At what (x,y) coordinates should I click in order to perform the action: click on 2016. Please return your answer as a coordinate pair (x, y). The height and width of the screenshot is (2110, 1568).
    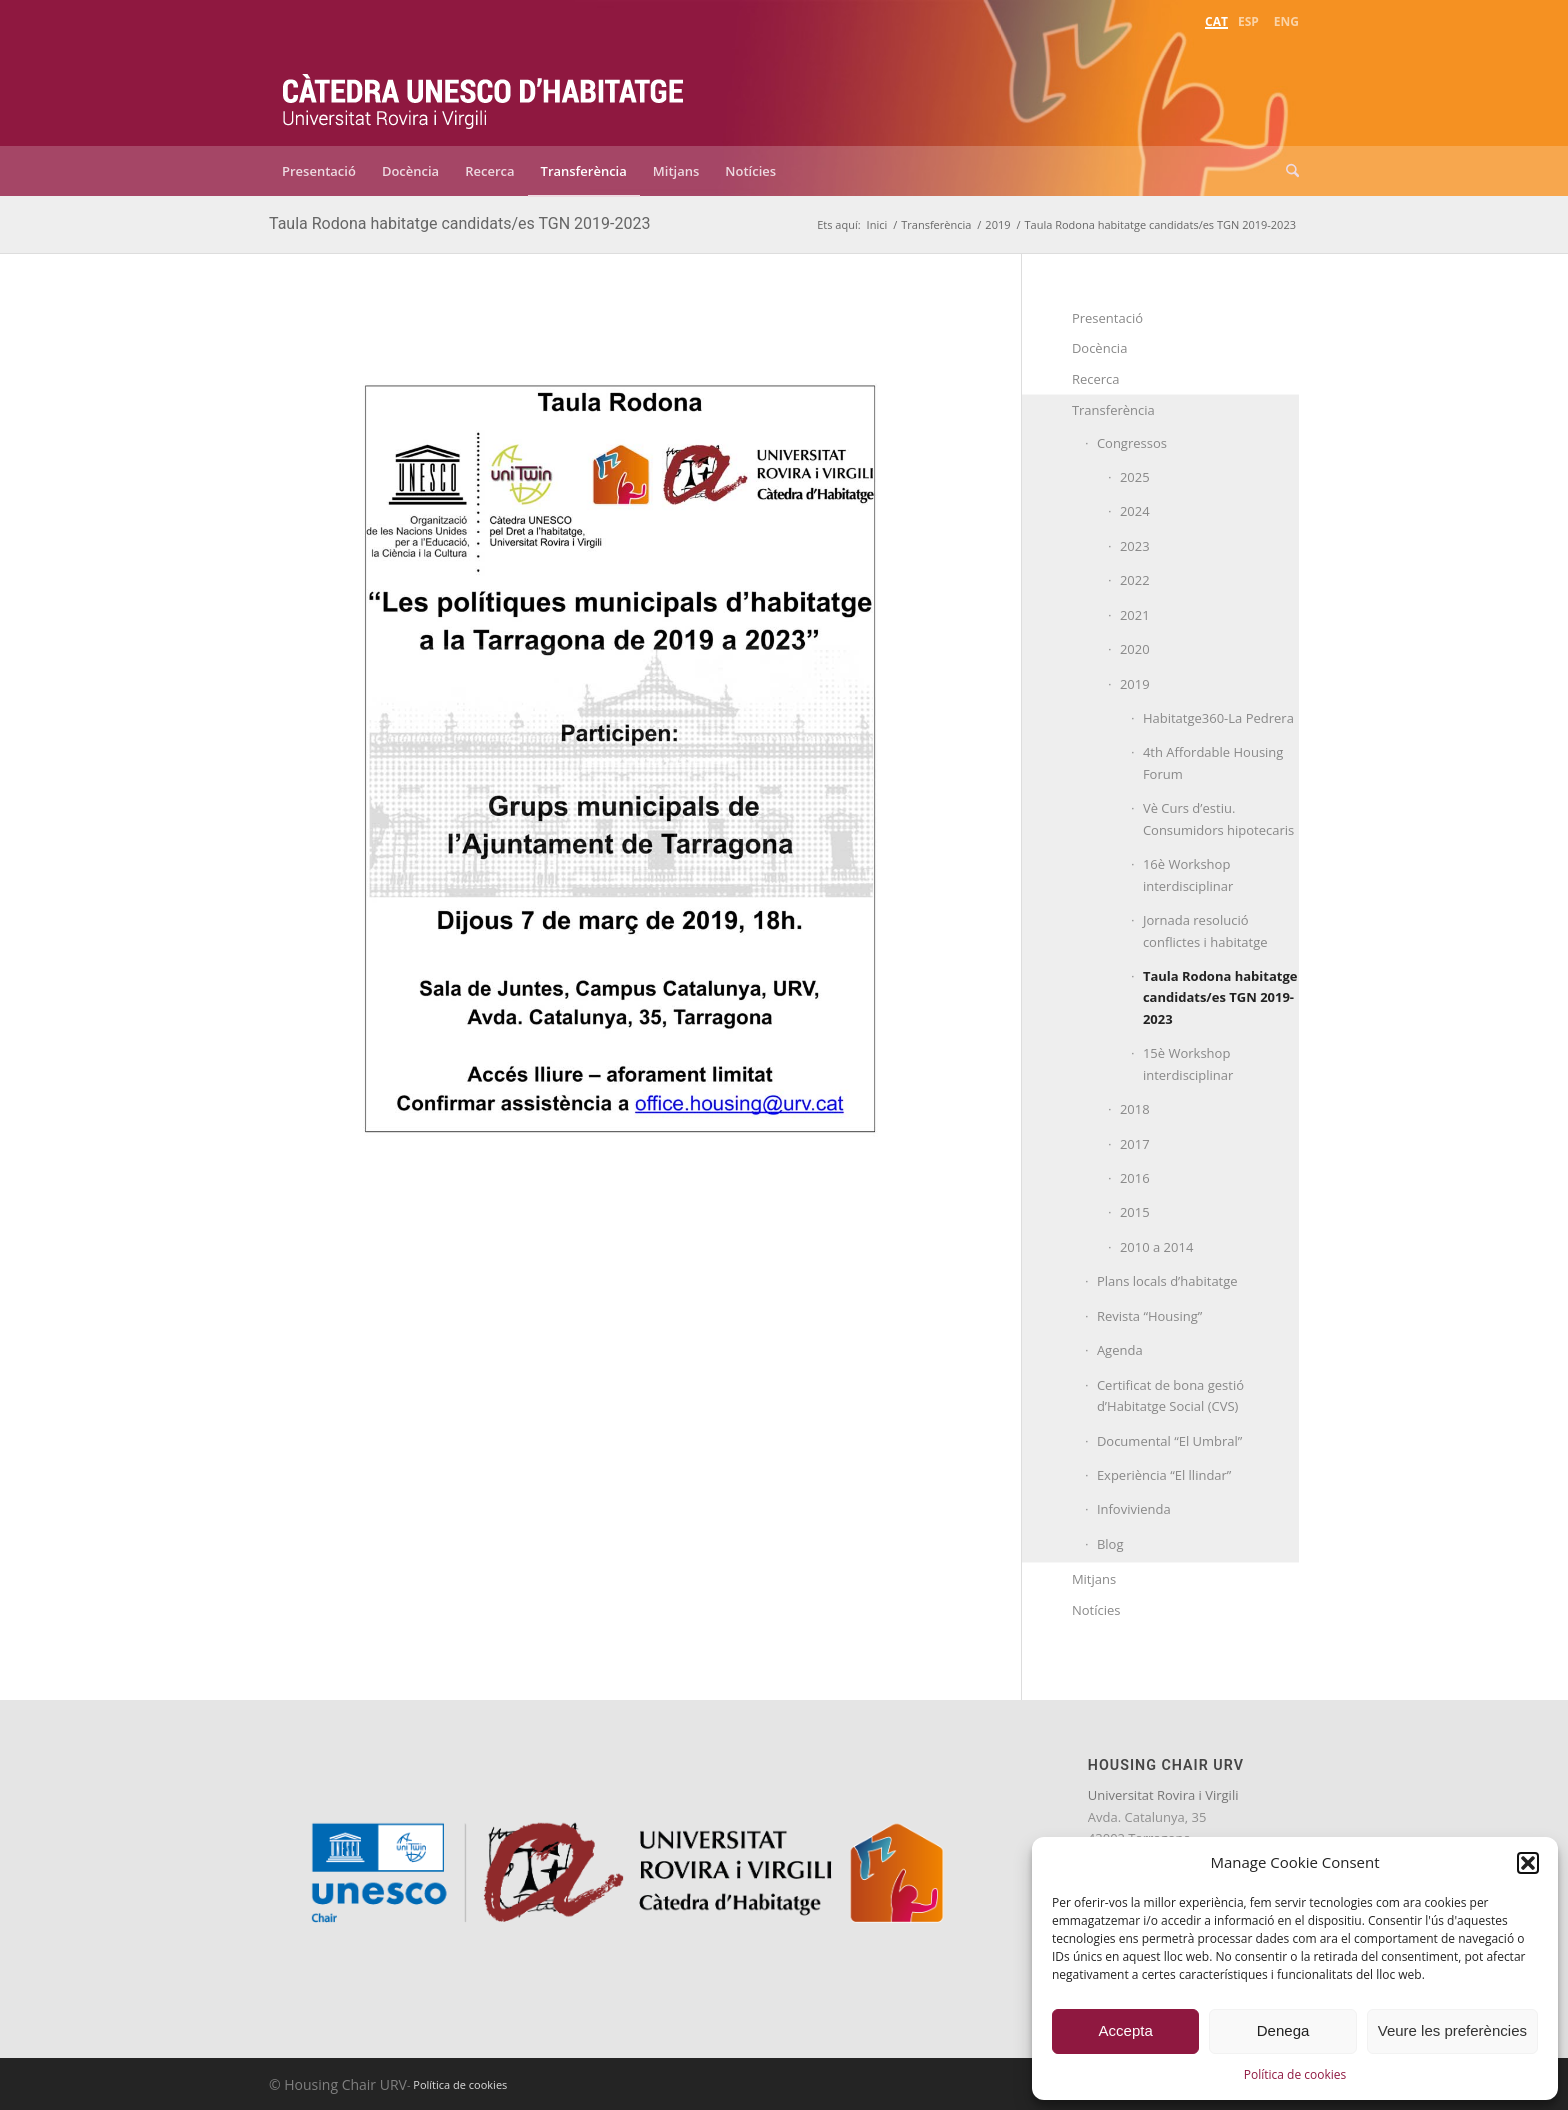
    Looking at the image, I should click on (1135, 1178).